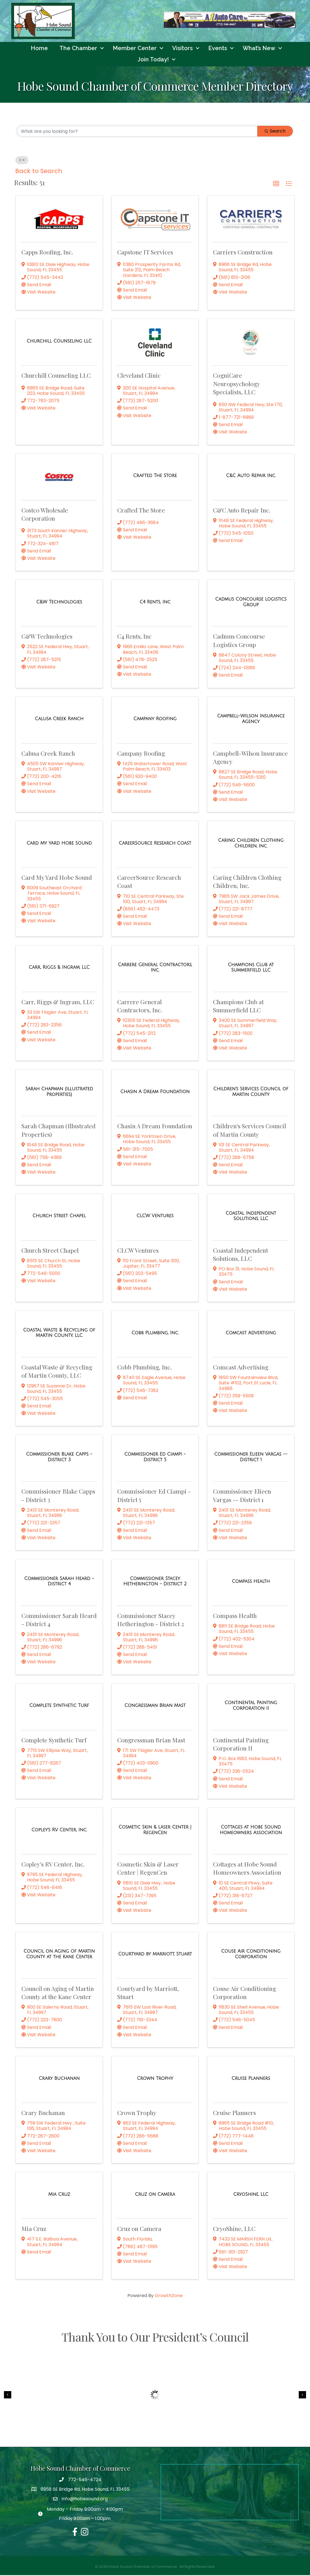 This screenshot has width=310, height=2576. What do you see at coordinates (250, 2195) in the screenshot?
I see `[CryoShine, LLC link]` at bounding box center [250, 2195].